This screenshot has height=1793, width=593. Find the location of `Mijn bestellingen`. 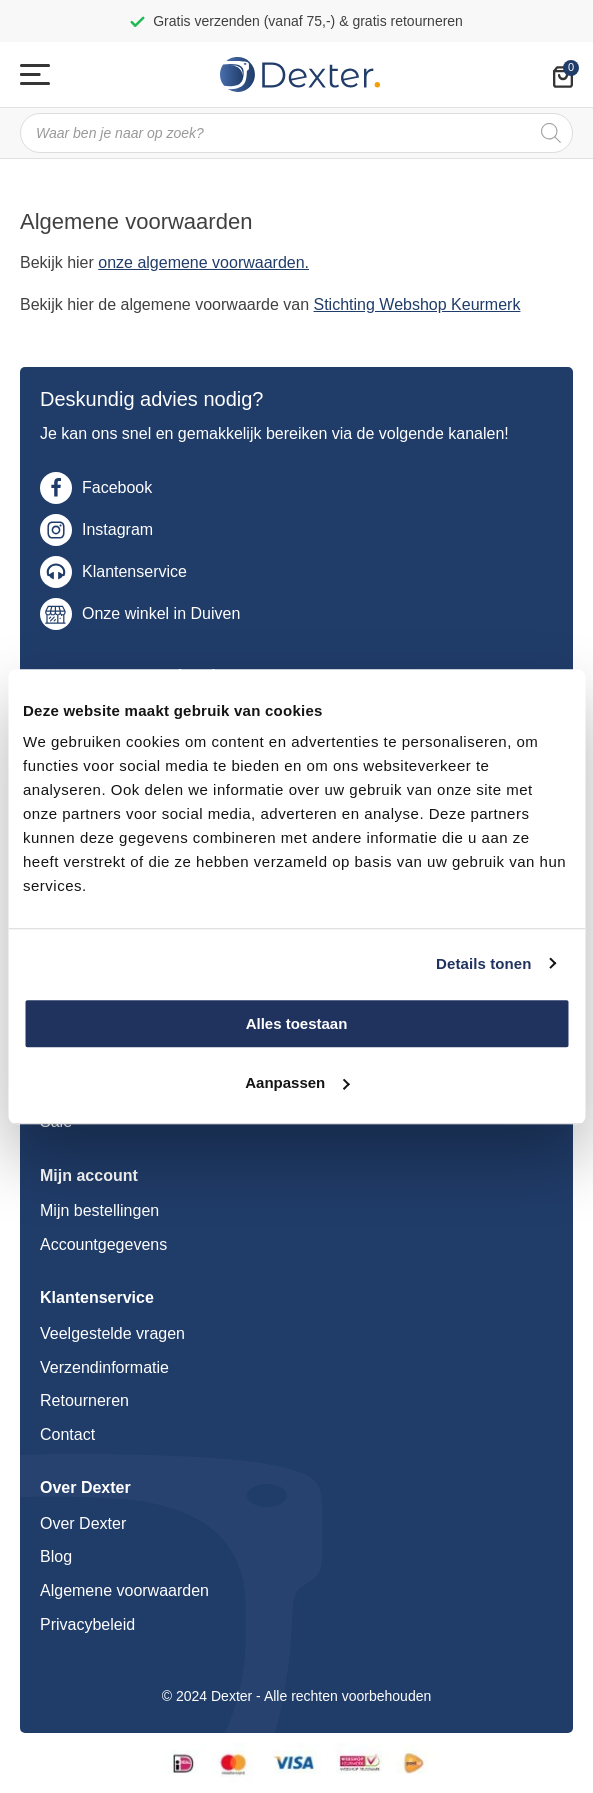

Mijn bestellingen is located at coordinates (99, 1210).